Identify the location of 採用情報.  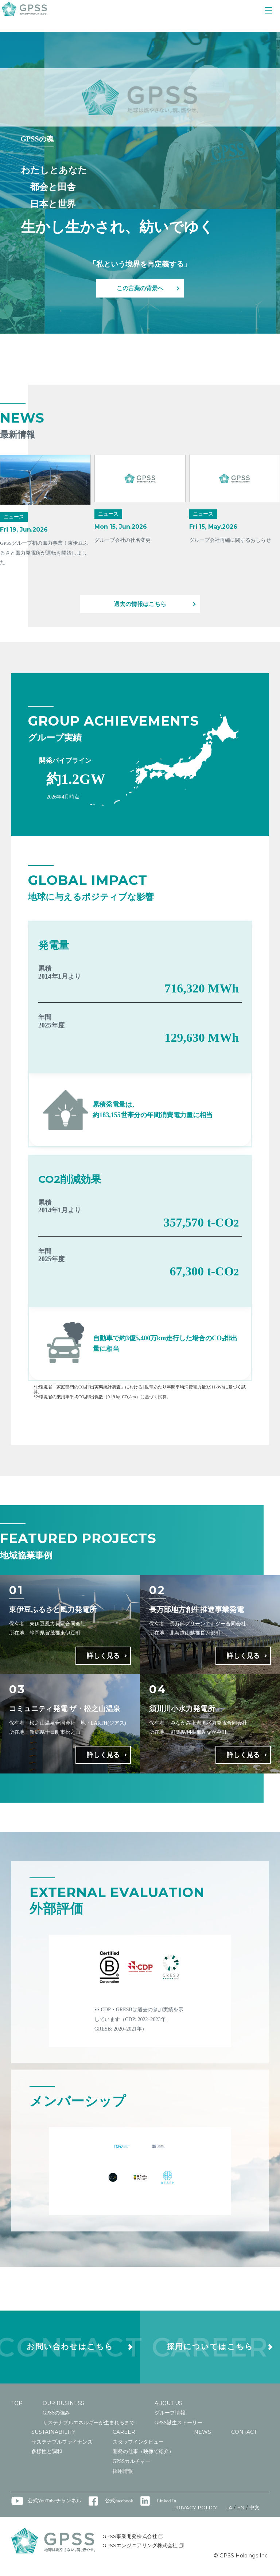
(123, 2477).